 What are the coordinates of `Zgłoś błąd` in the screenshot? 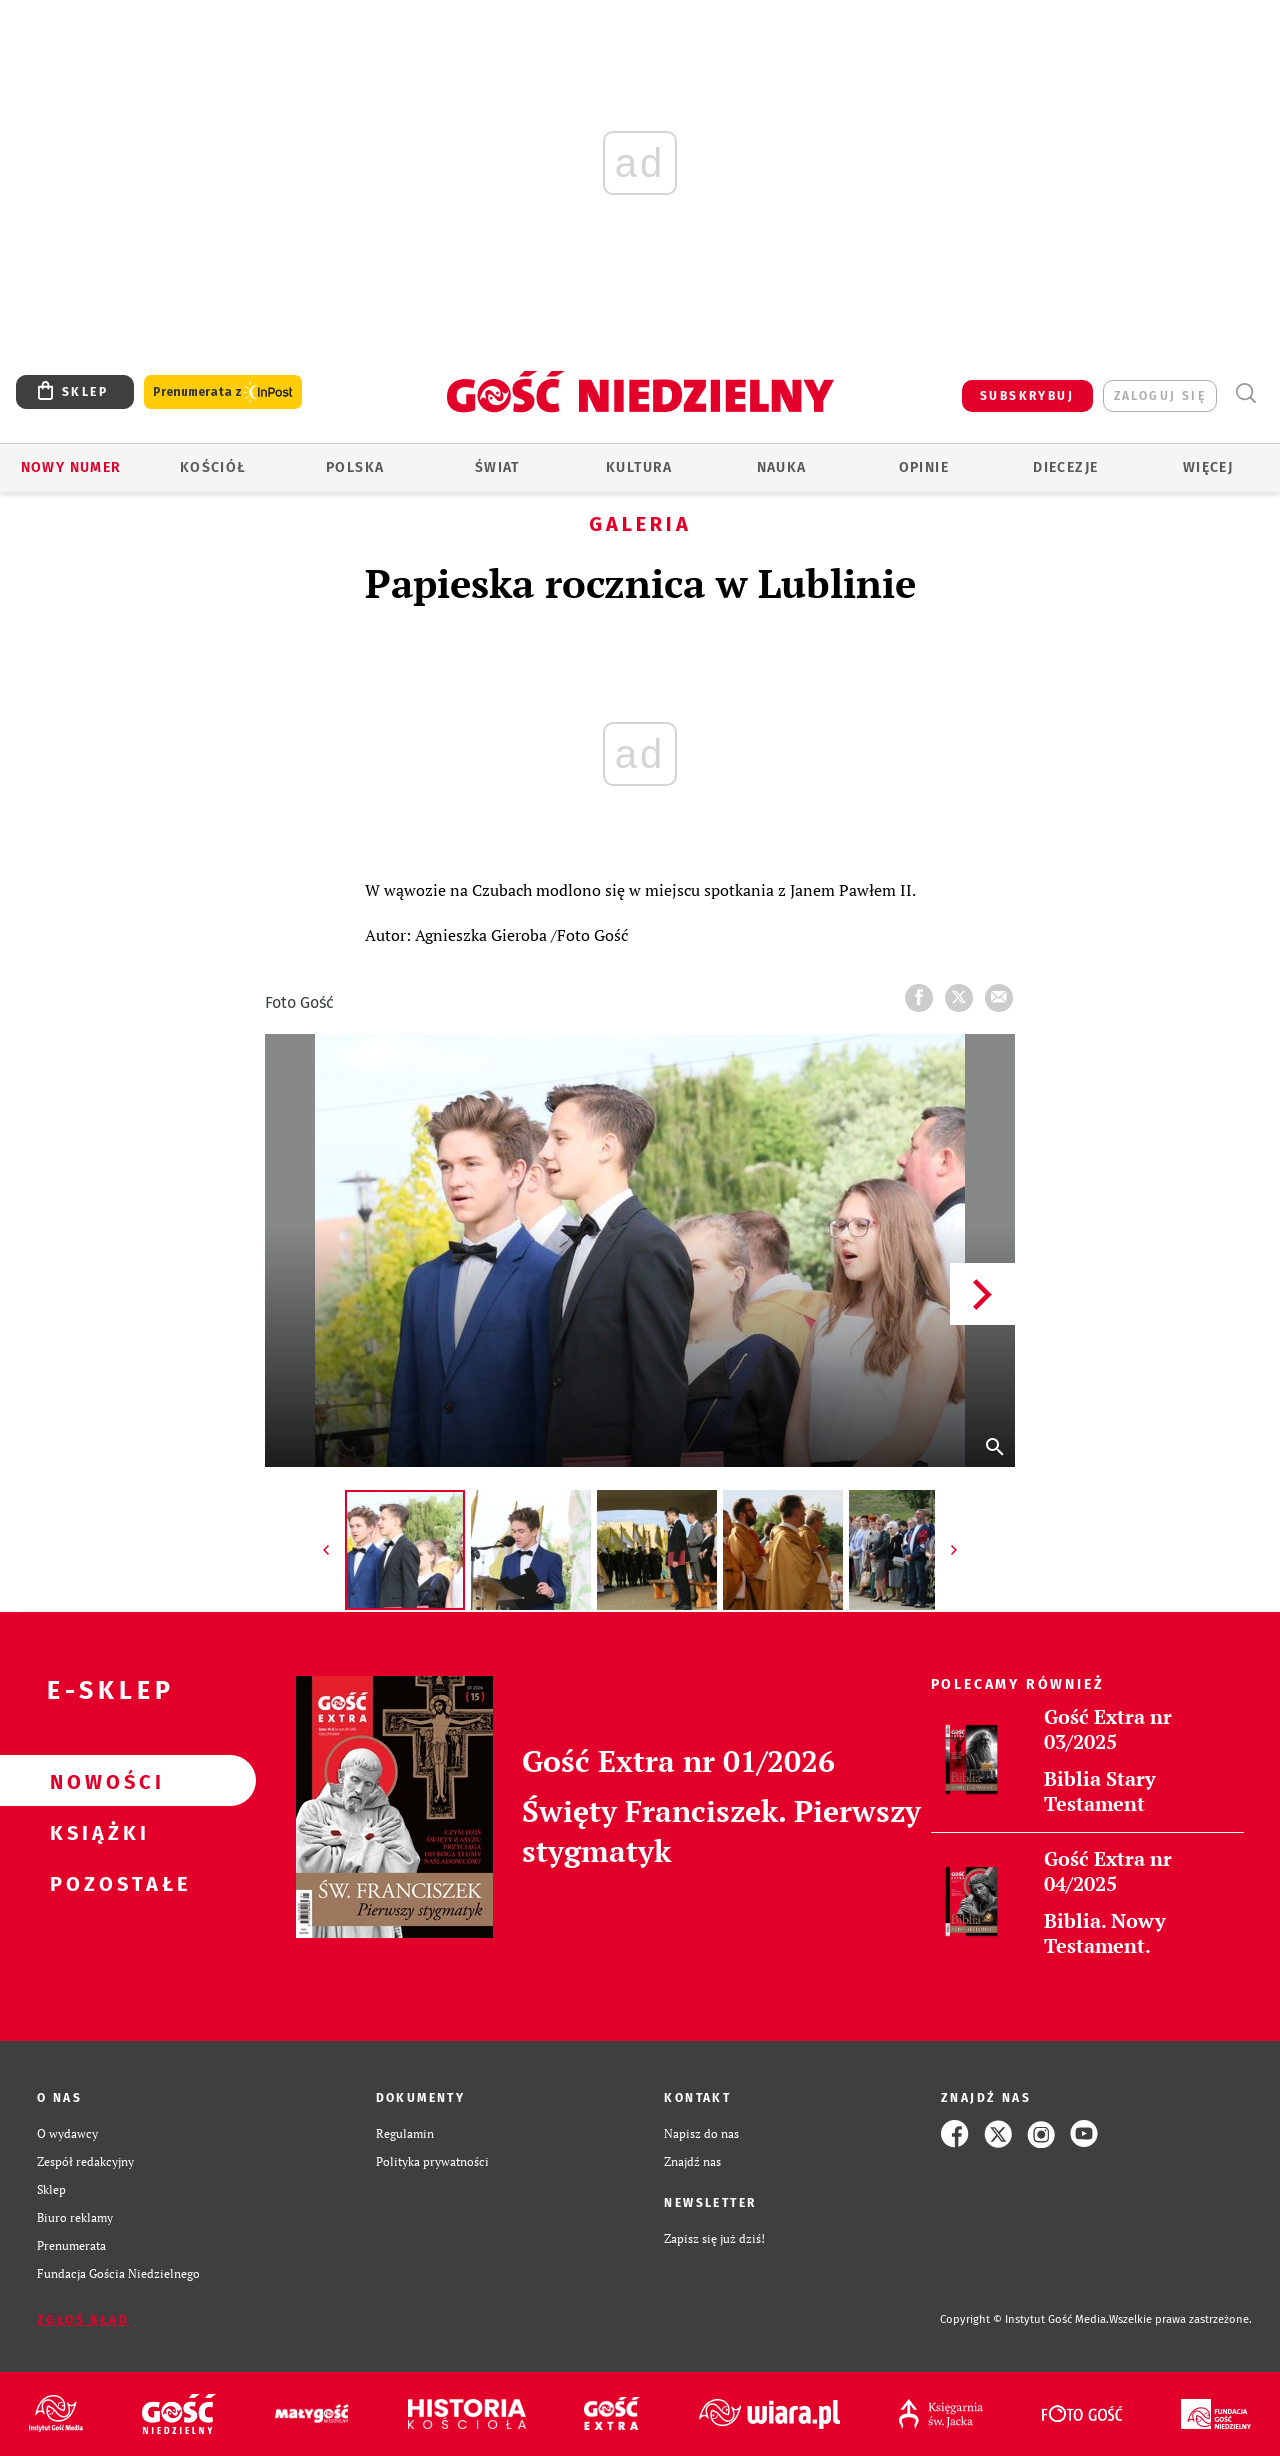 It's located at (83, 2320).